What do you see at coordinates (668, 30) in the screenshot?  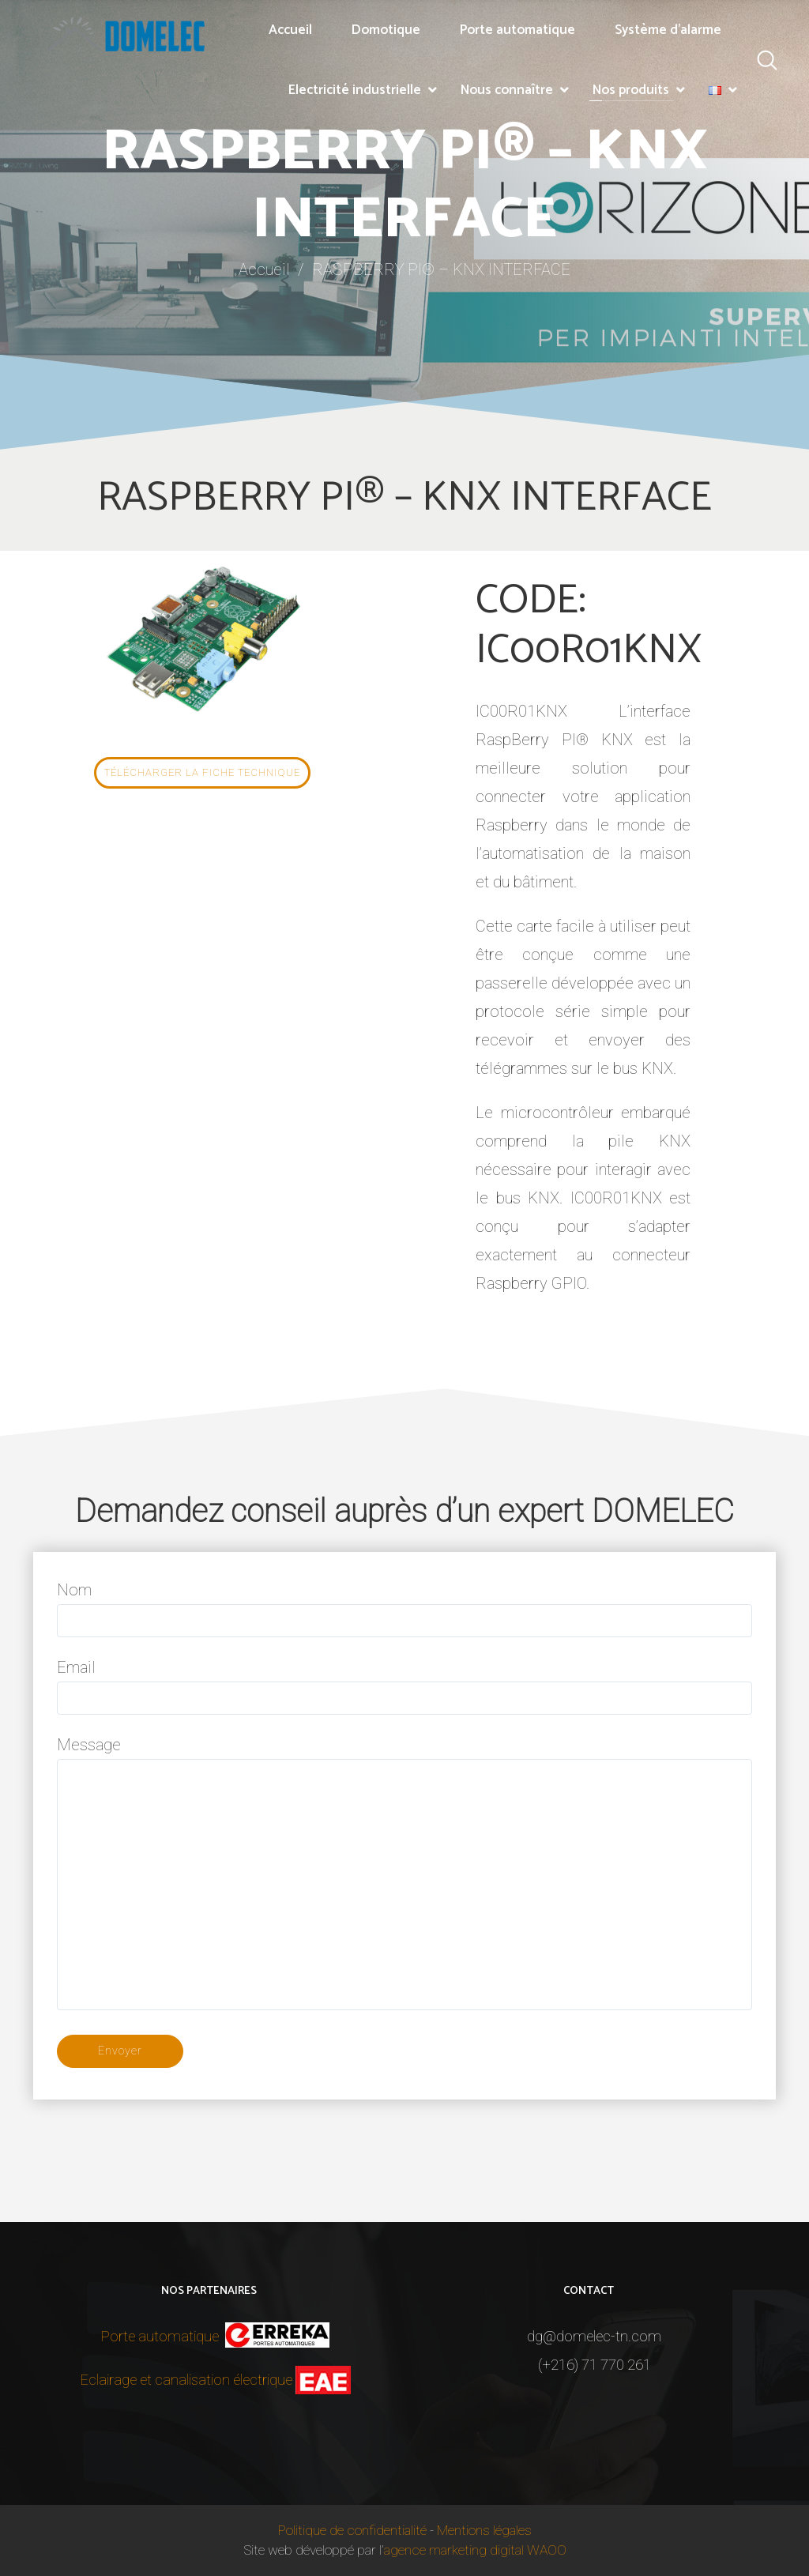 I see `Système d’alarme` at bounding box center [668, 30].